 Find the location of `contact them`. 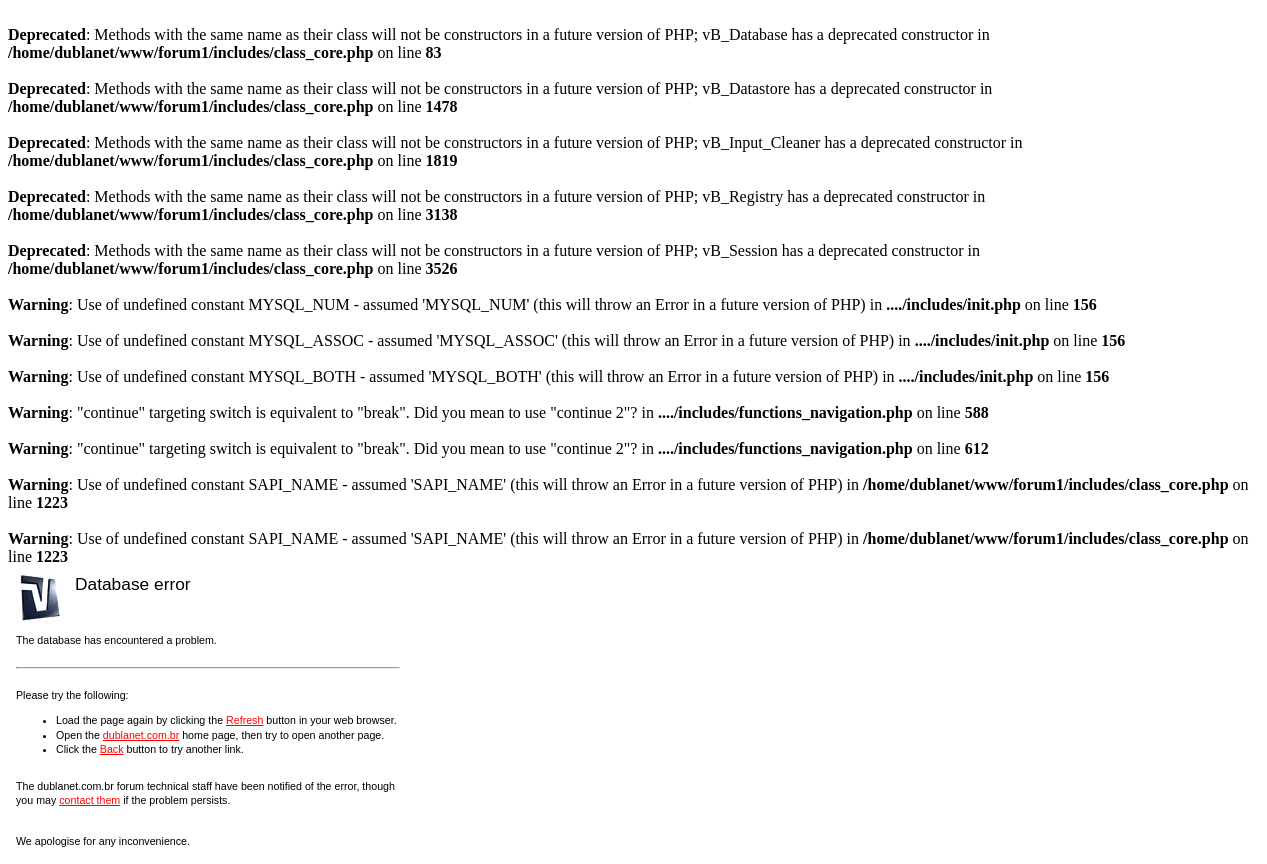

contact them is located at coordinates (89, 800).